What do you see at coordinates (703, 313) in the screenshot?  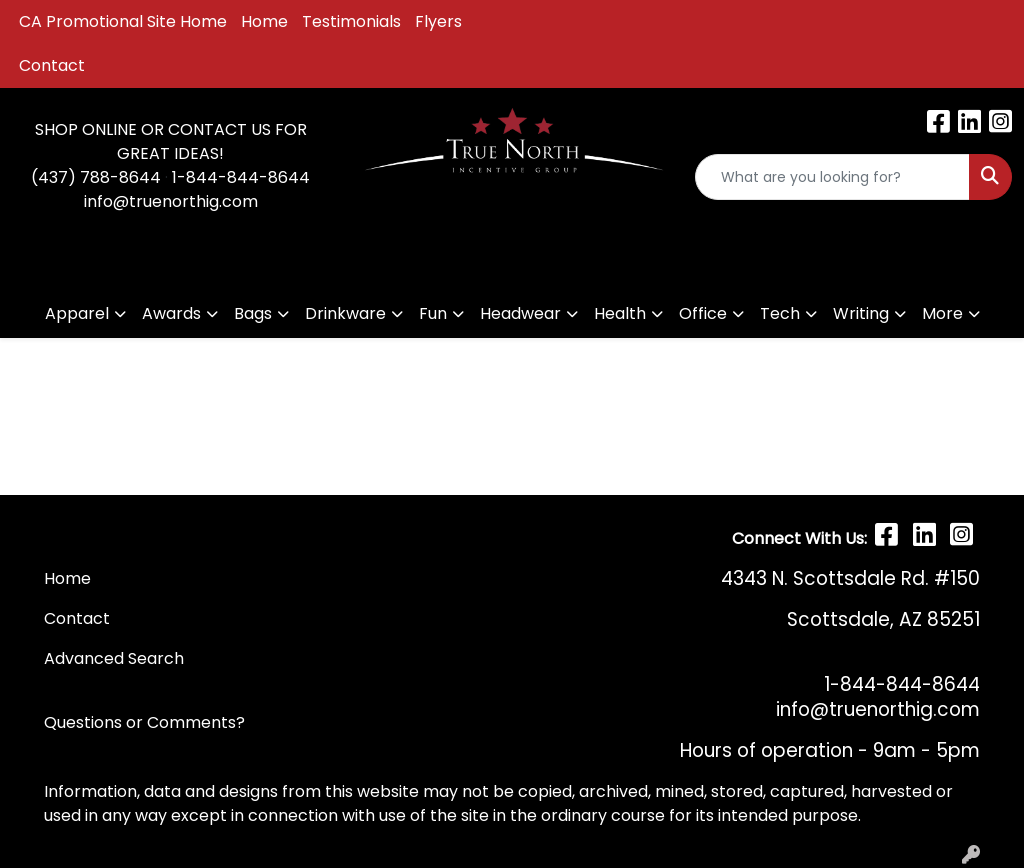 I see `Office [button]` at bounding box center [703, 313].